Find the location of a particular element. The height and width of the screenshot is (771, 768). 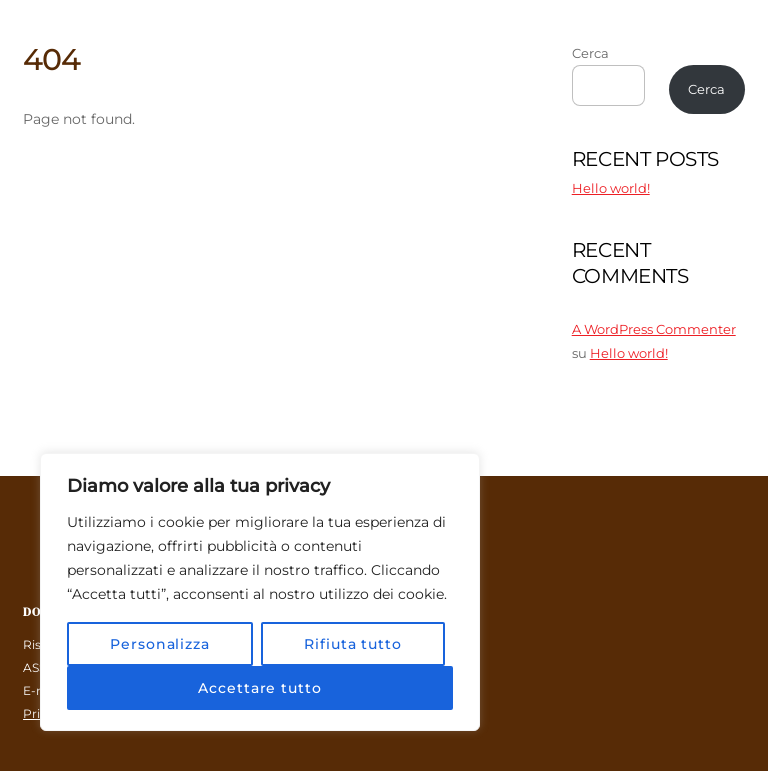

Cerca is located at coordinates (590, 53).